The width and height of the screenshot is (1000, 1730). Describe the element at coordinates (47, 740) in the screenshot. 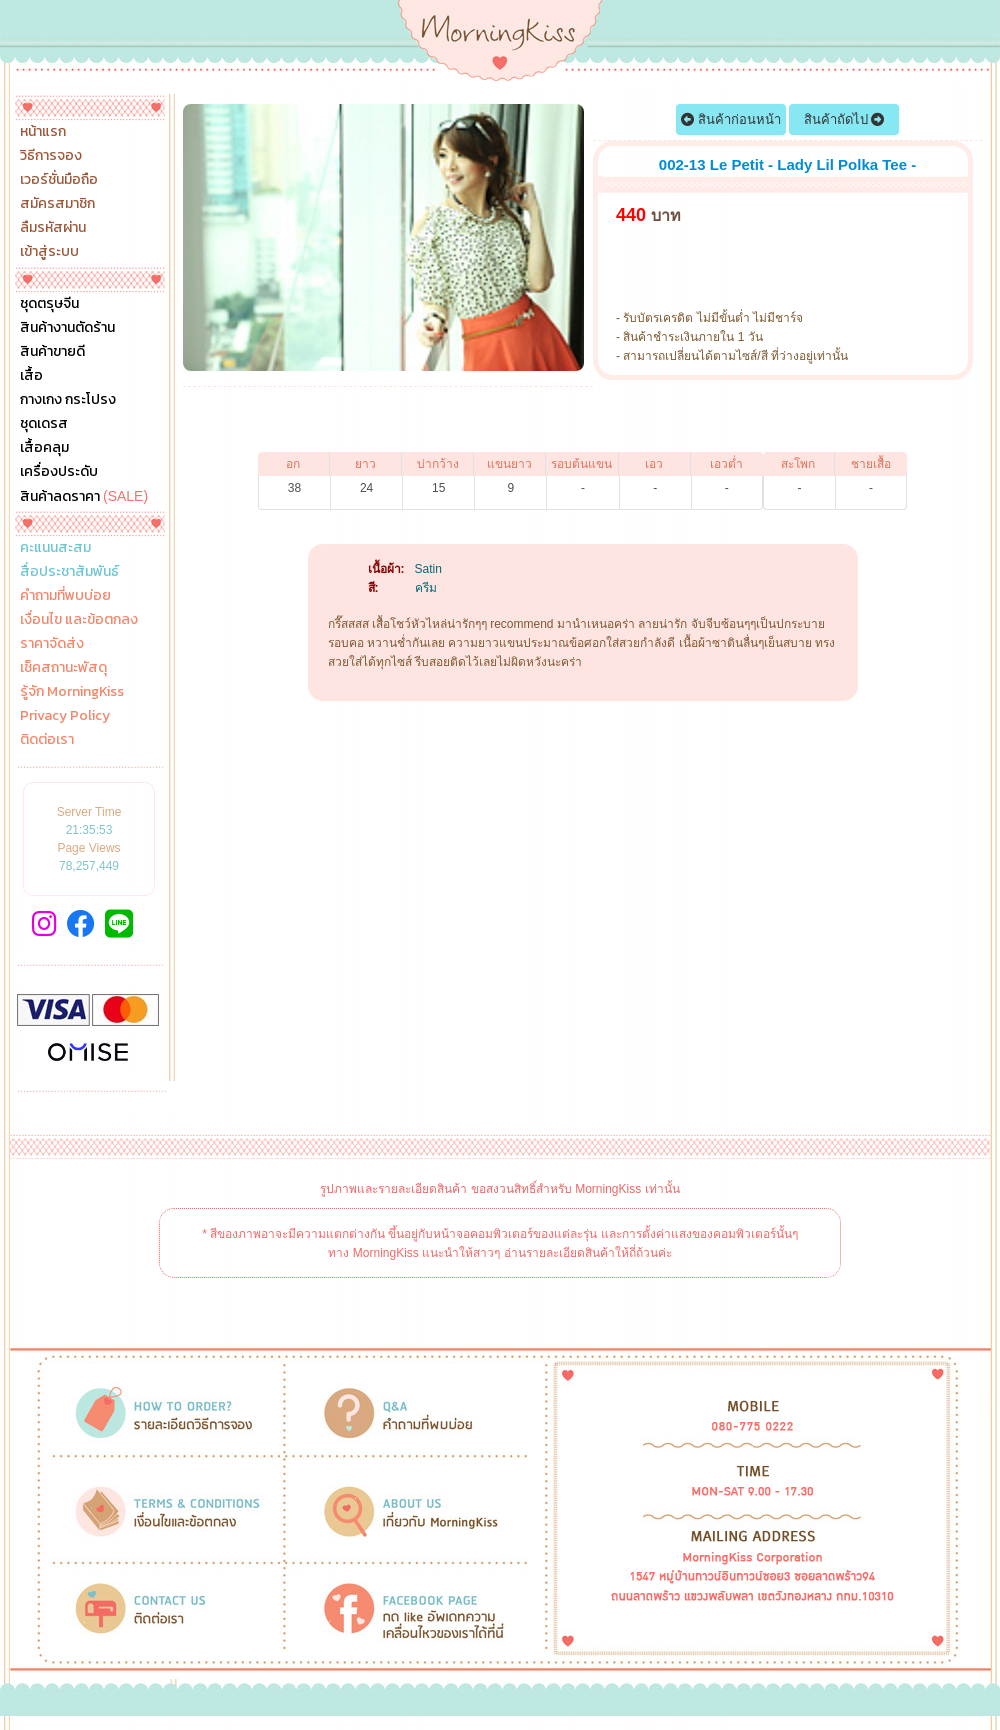

I see `ติดต่อเรา` at that location.